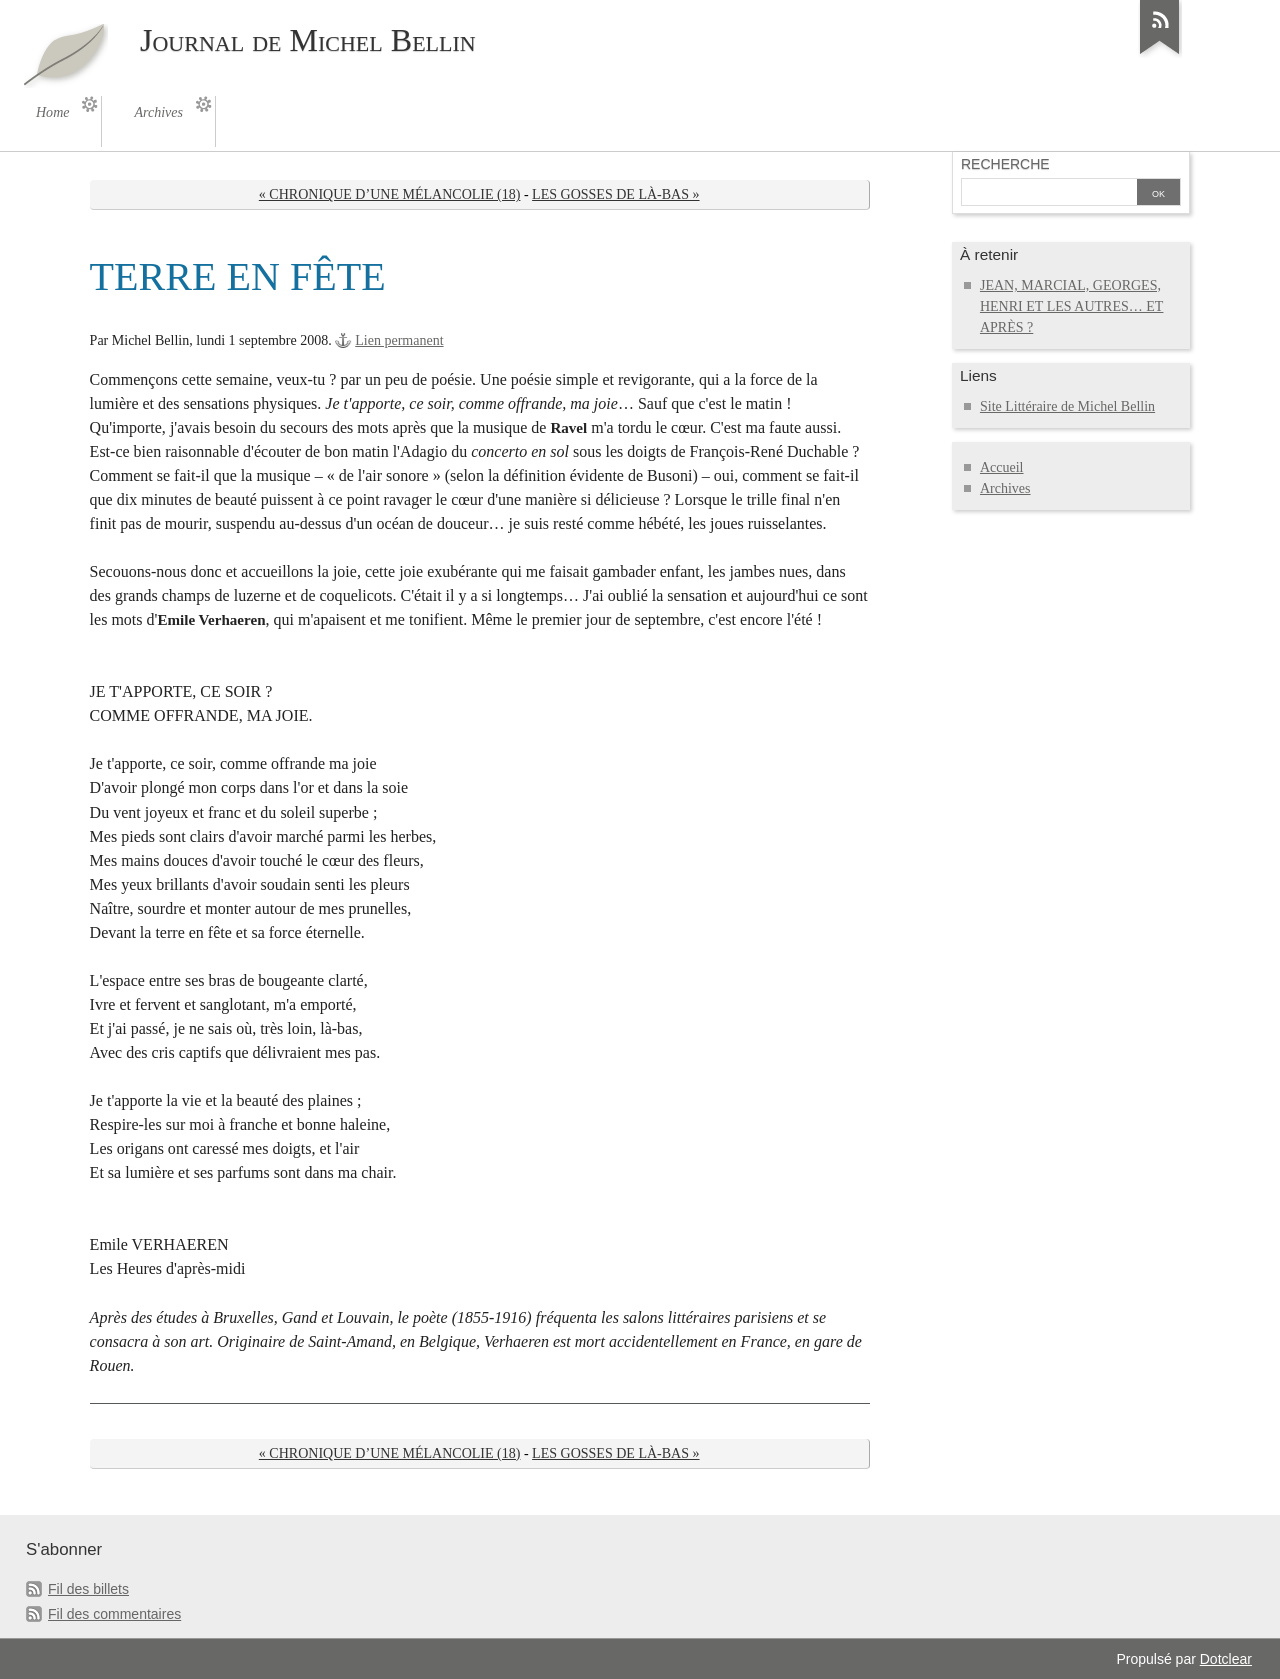  I want to click on JEAN, MARCIAL, GEORGES, HENRI ET LES AUTRES… ET APRÈS ?, so click(1072, 306).